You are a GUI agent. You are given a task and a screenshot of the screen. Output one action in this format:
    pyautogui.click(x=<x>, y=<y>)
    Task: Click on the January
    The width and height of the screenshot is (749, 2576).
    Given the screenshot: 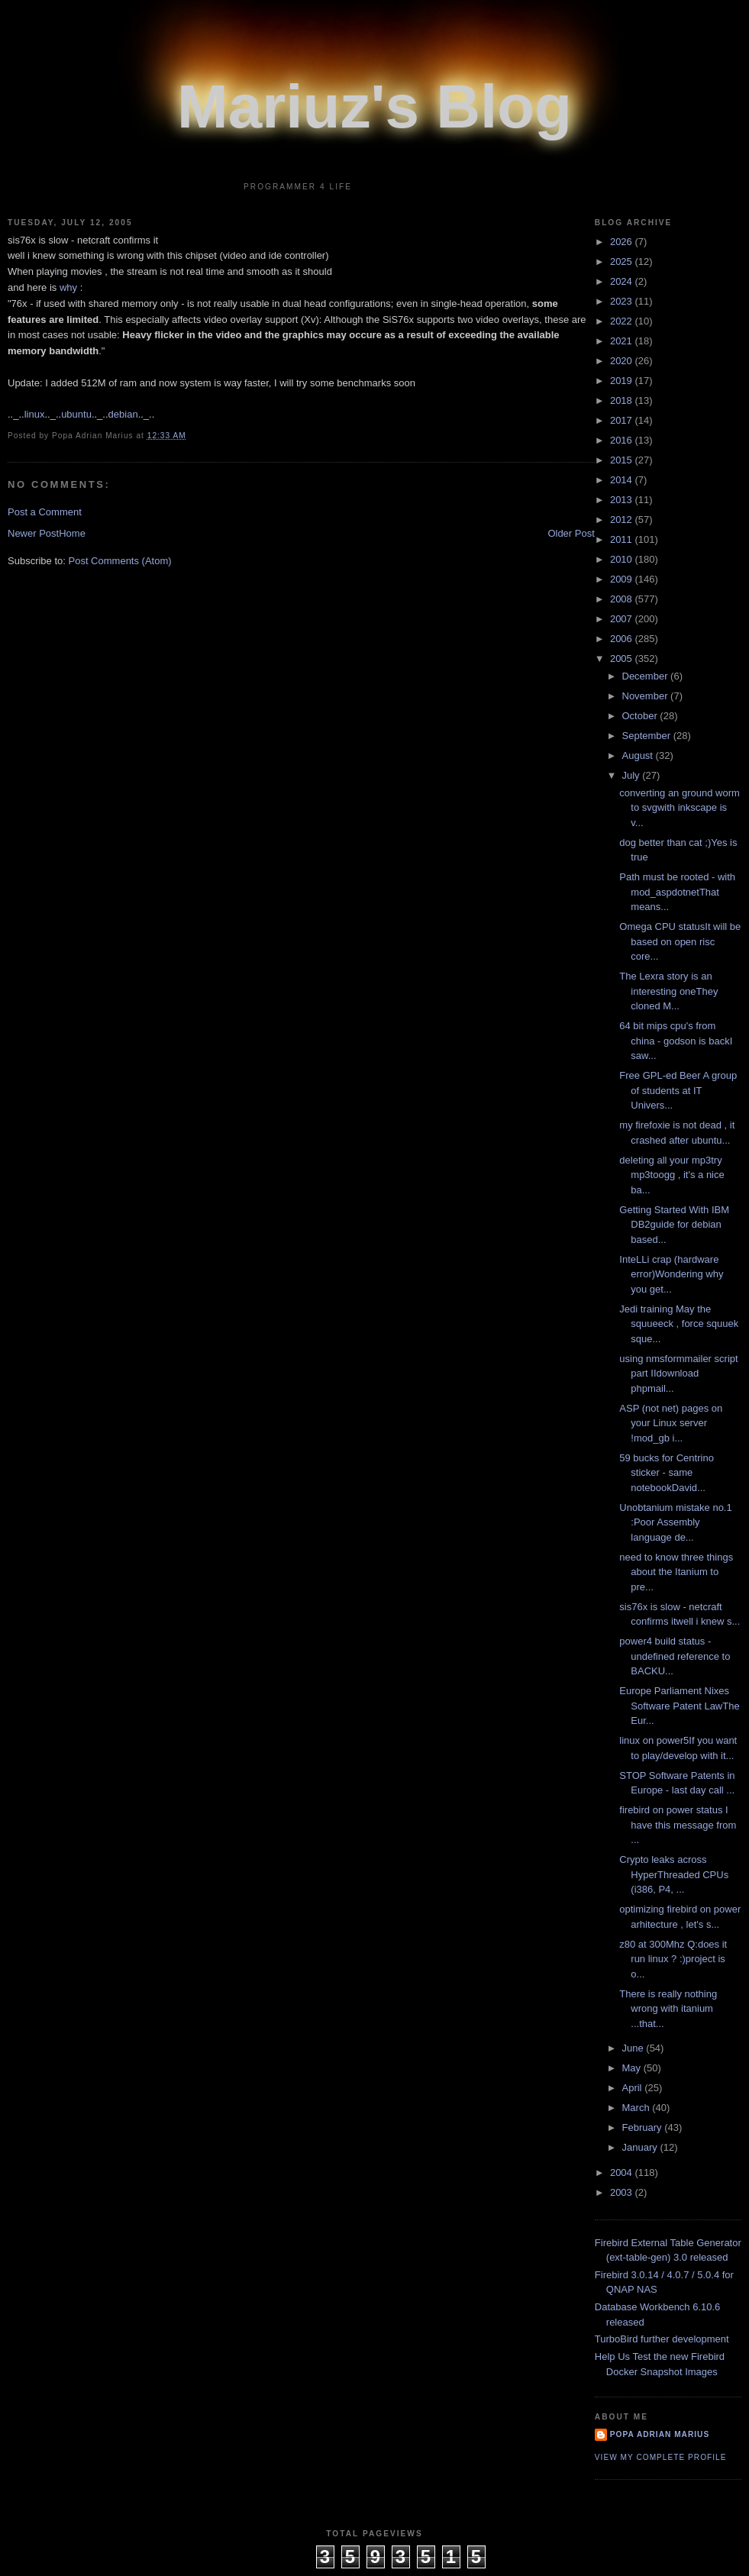 What is the action you would take?
    pyautogui.click(x=641, y=2147)
    